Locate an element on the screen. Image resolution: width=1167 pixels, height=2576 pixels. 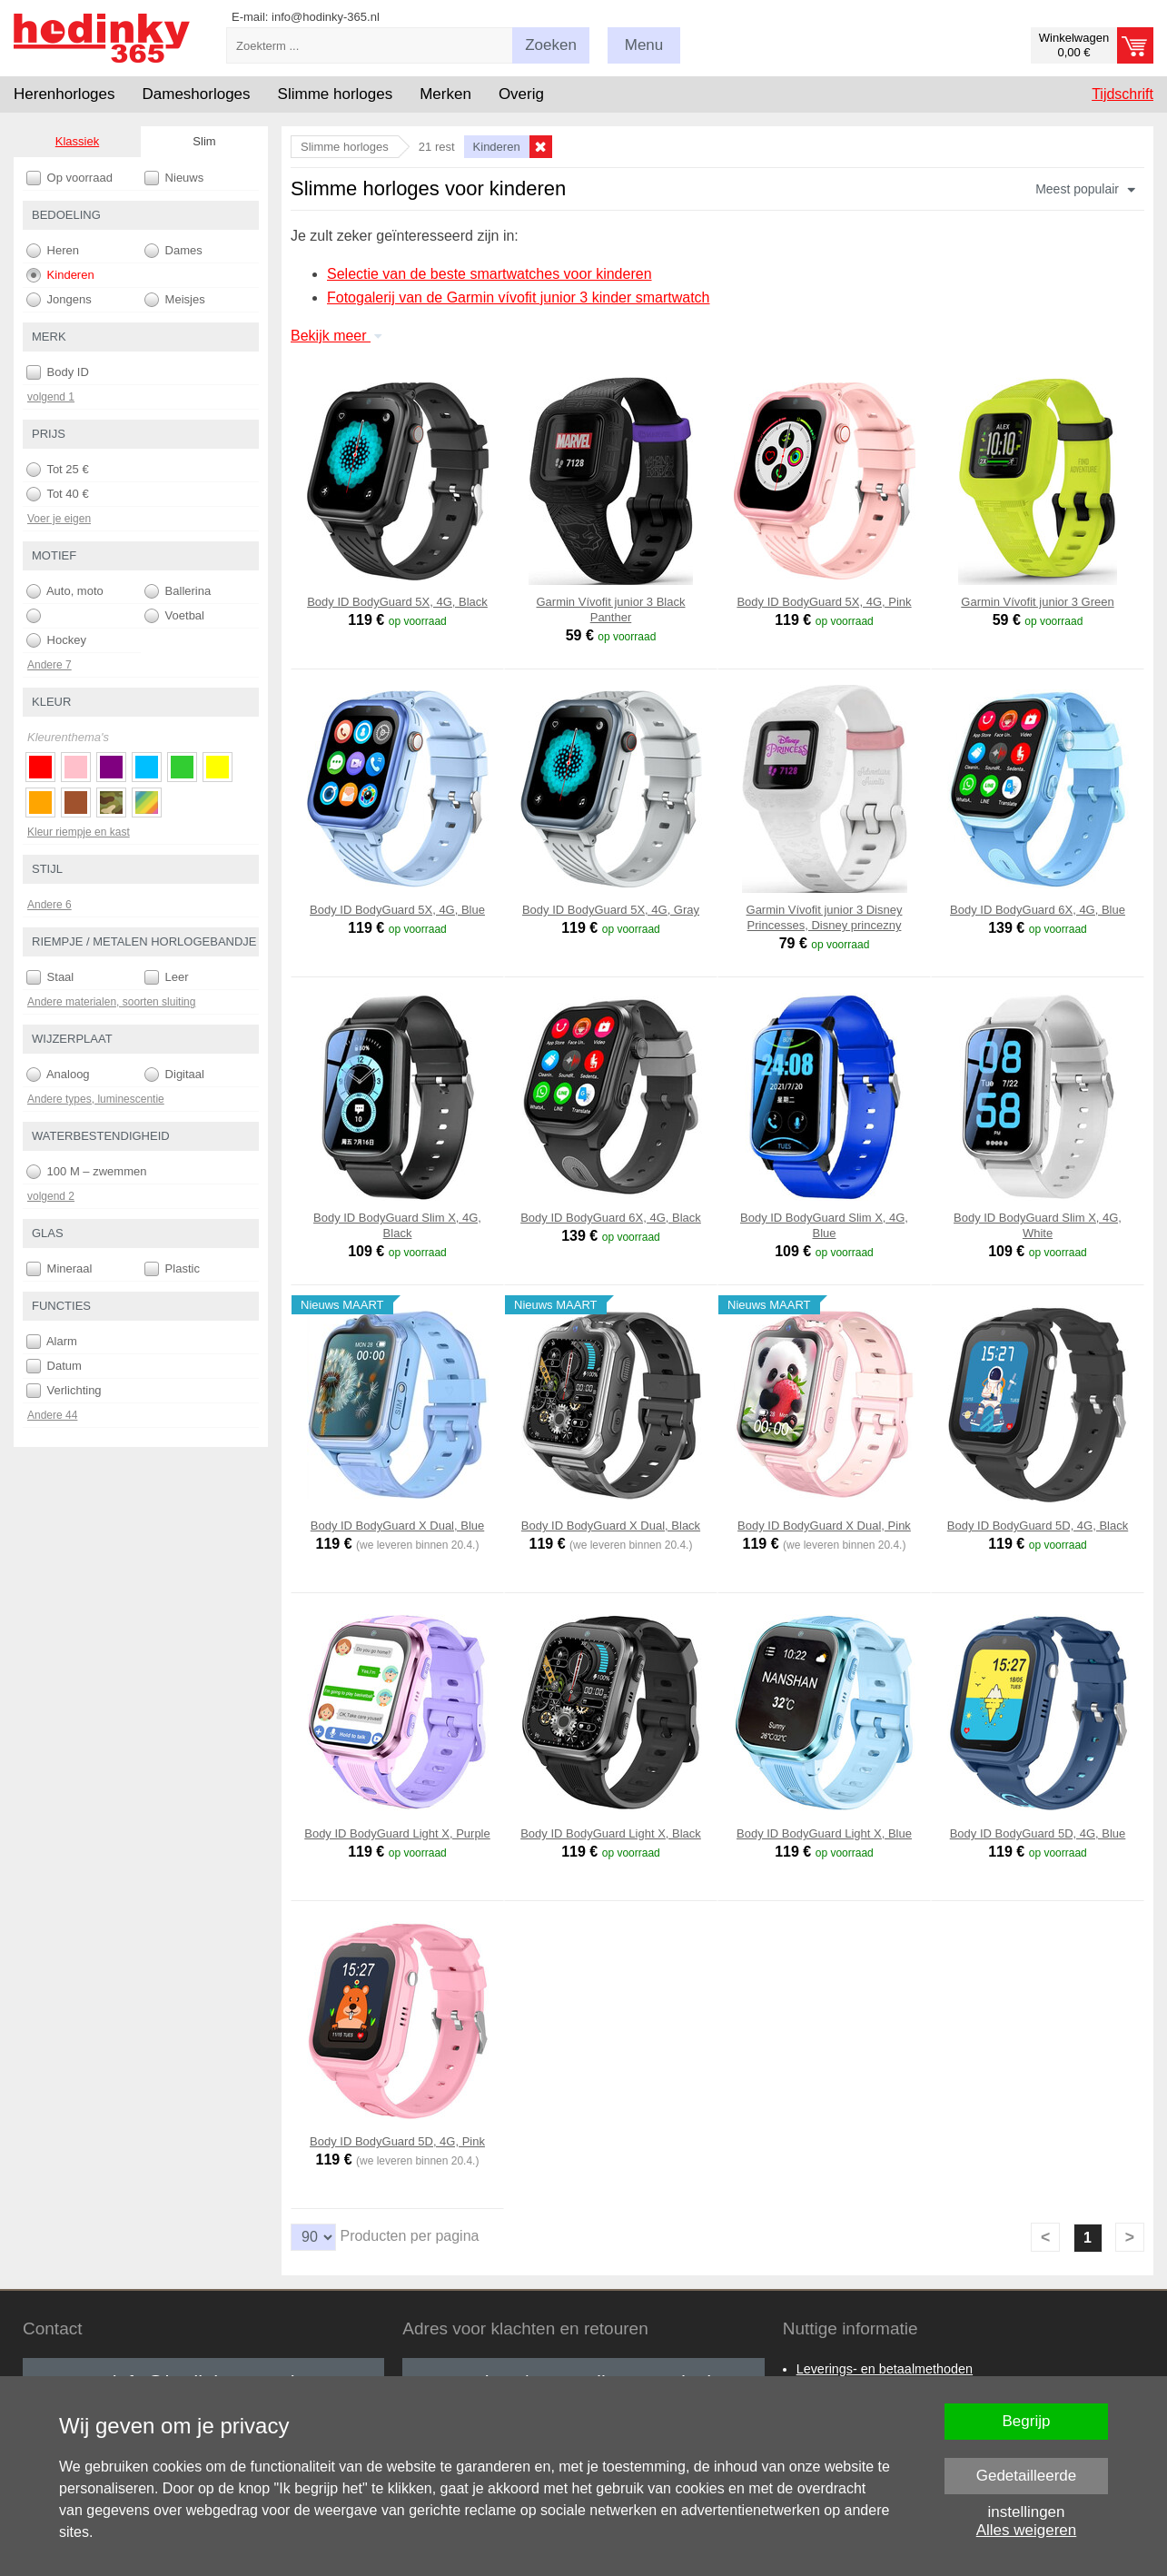
Leverings- en betaalmethoden is located at coordinates (884, 2369).